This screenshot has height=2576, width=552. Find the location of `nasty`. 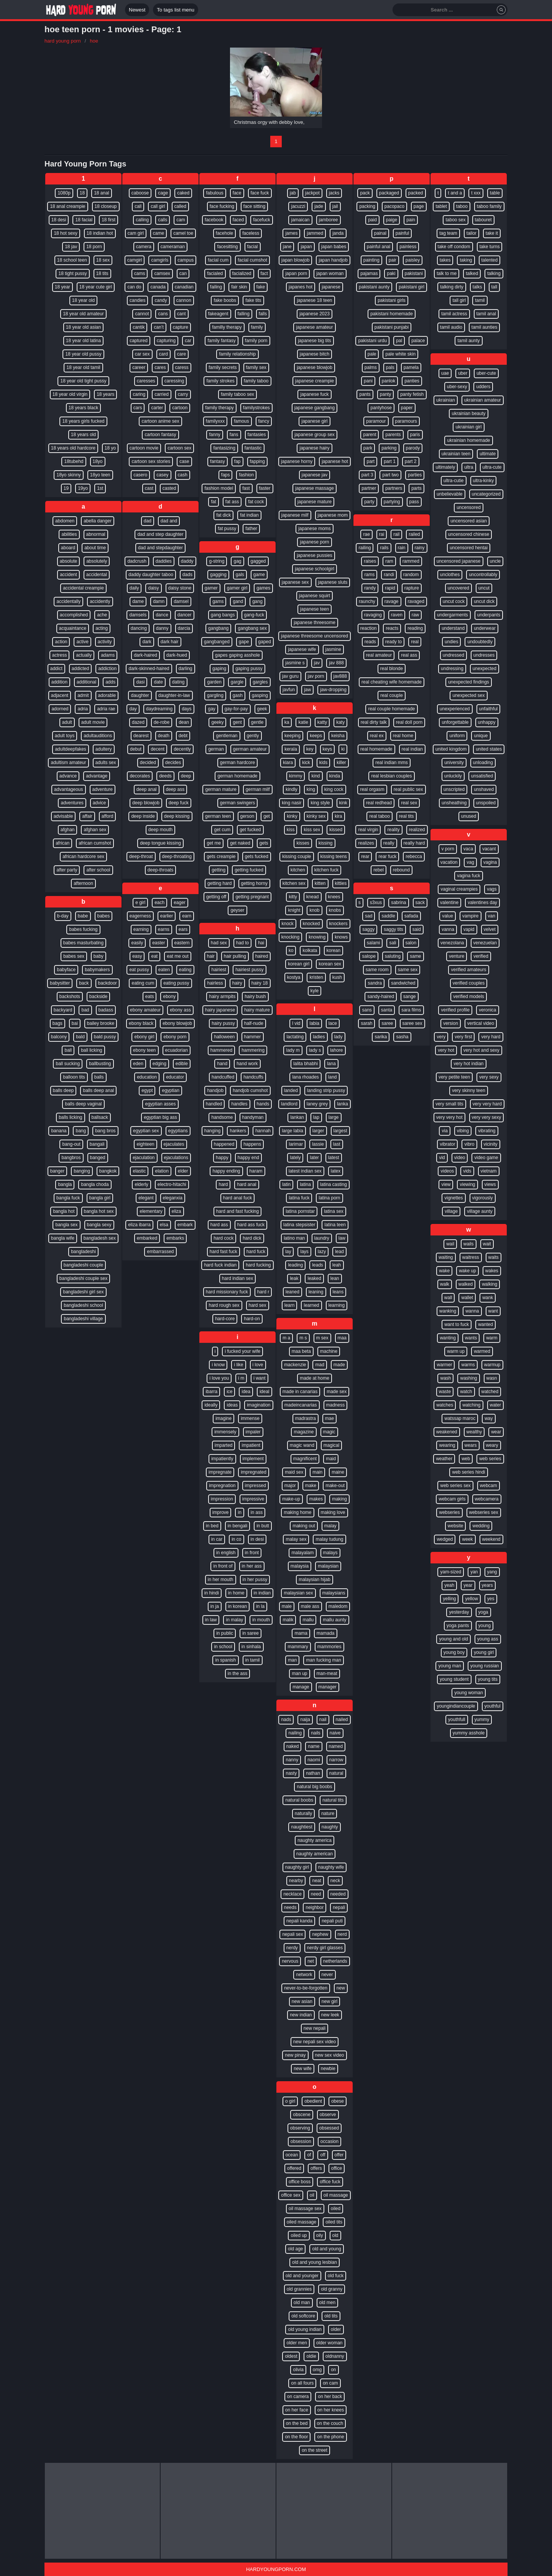

nasty is located at coordinates (291, 1773).